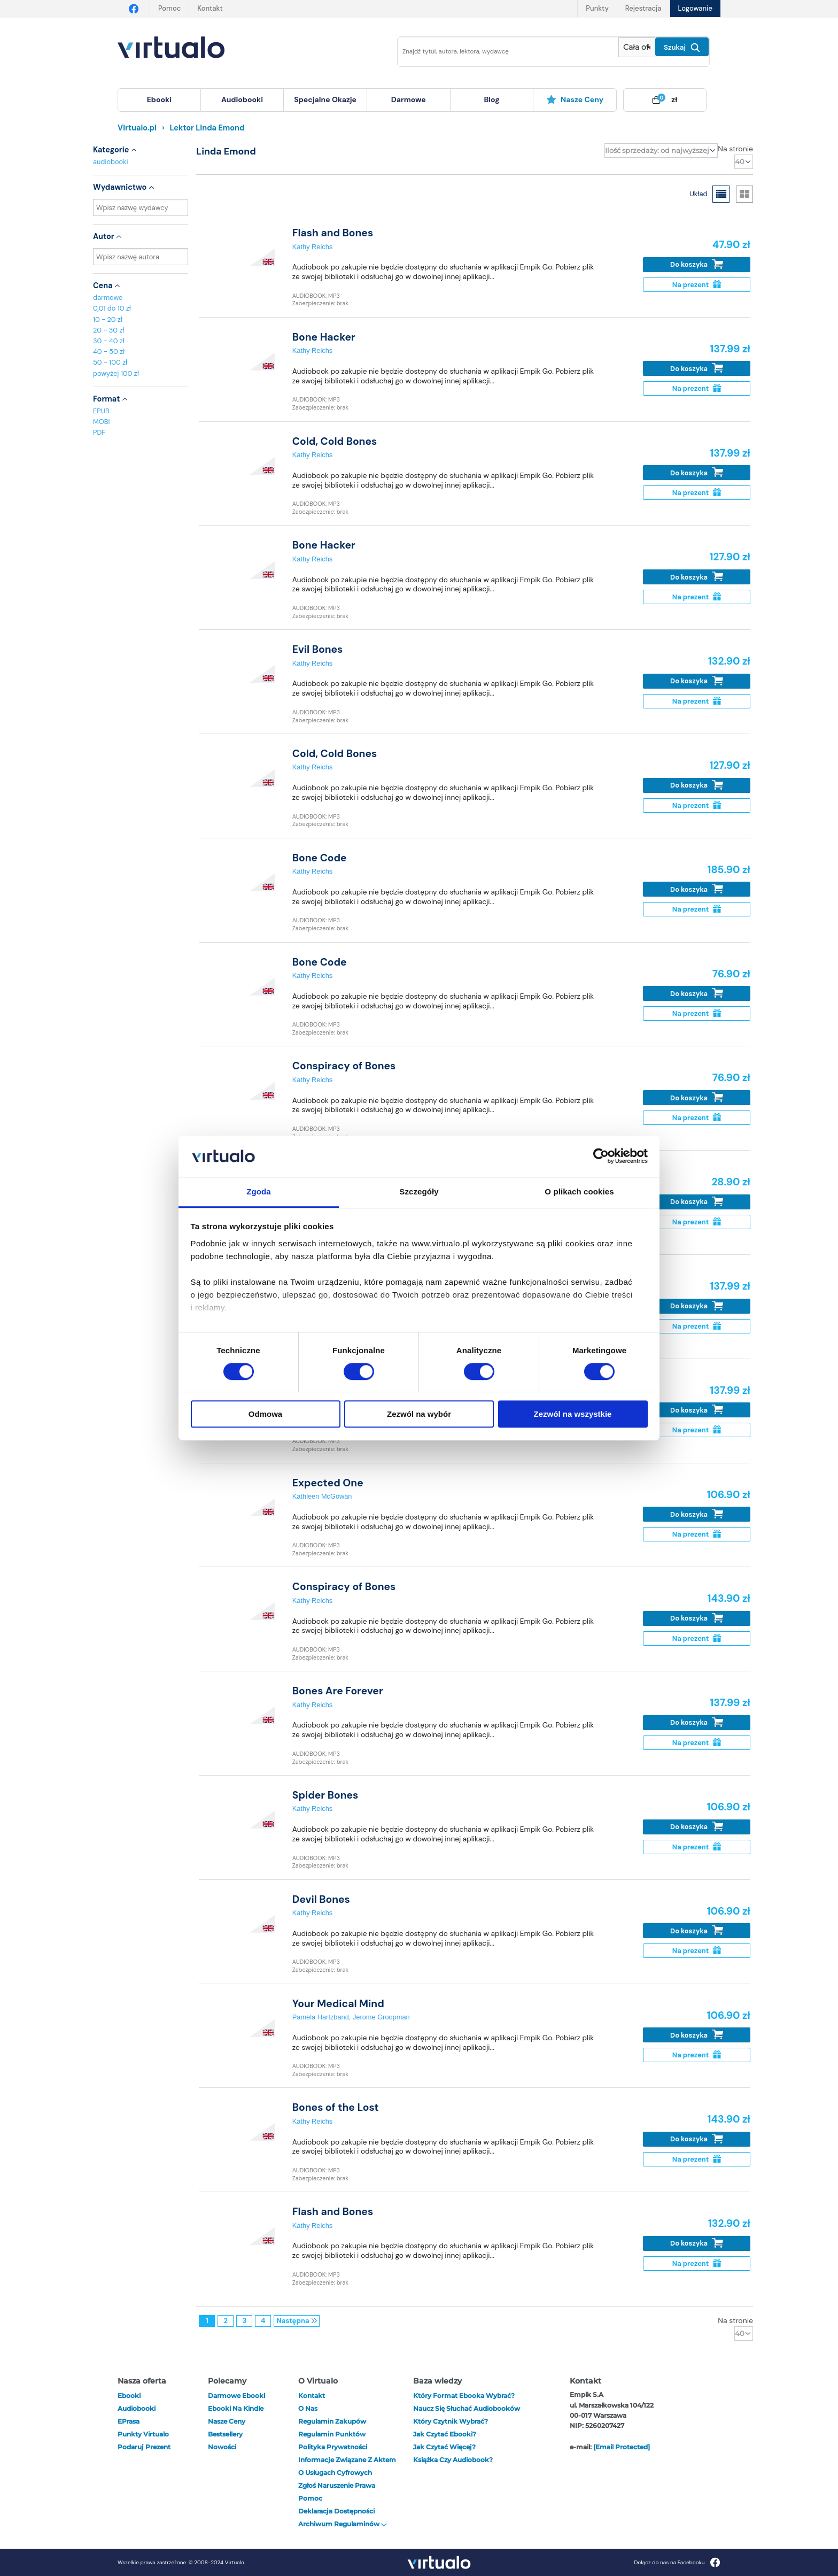  Describe the element at coordinates (109, 340) in the screenshot. I see `30 - 40 zł` at that location.